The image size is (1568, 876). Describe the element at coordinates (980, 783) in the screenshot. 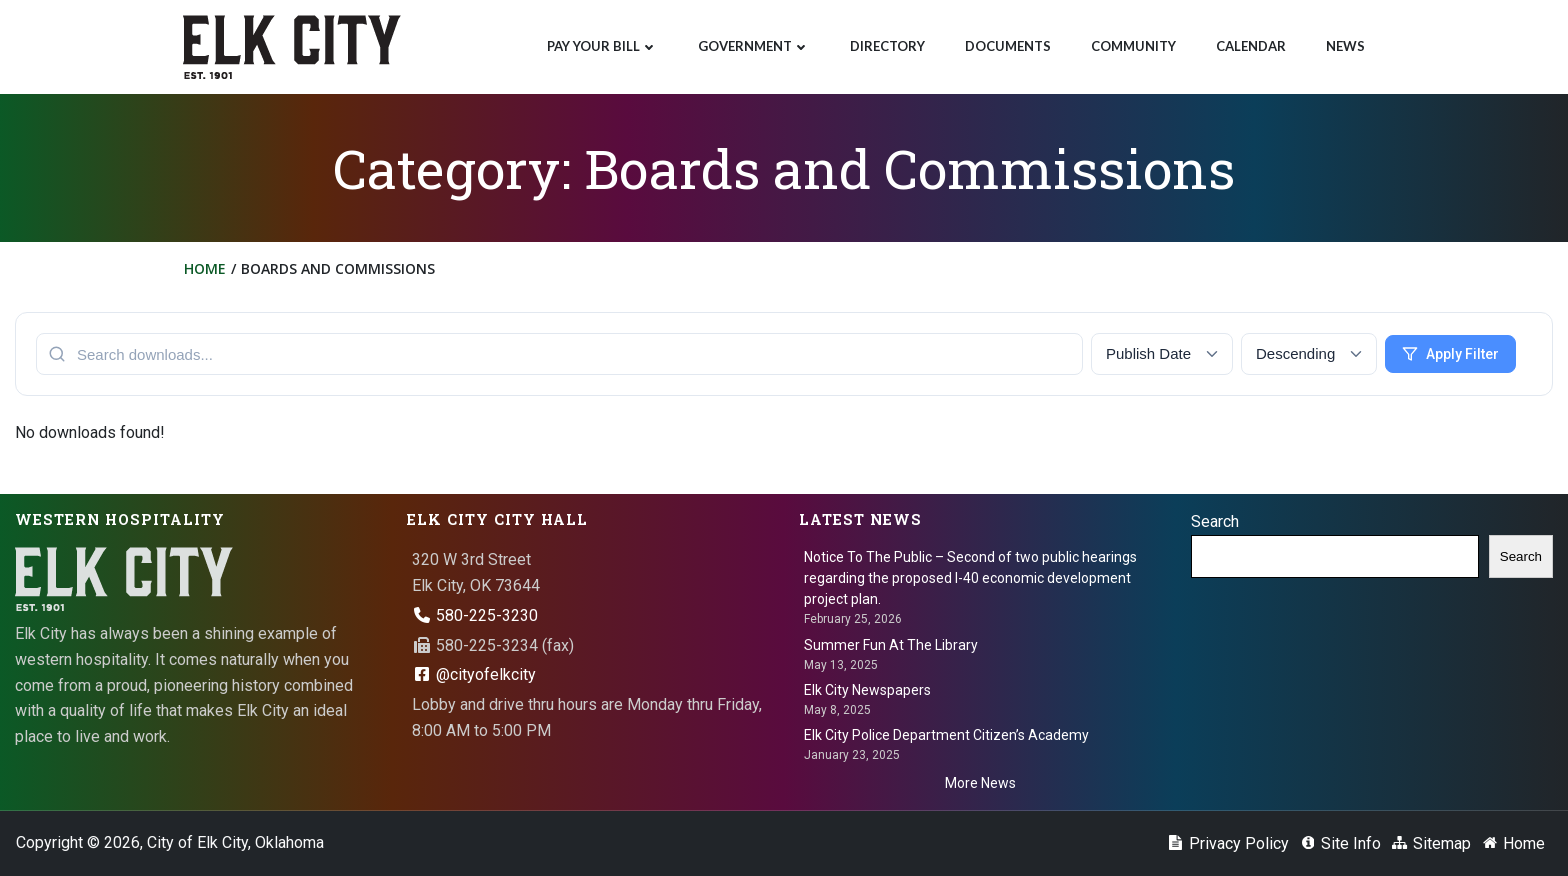

I see `More News` at that location.